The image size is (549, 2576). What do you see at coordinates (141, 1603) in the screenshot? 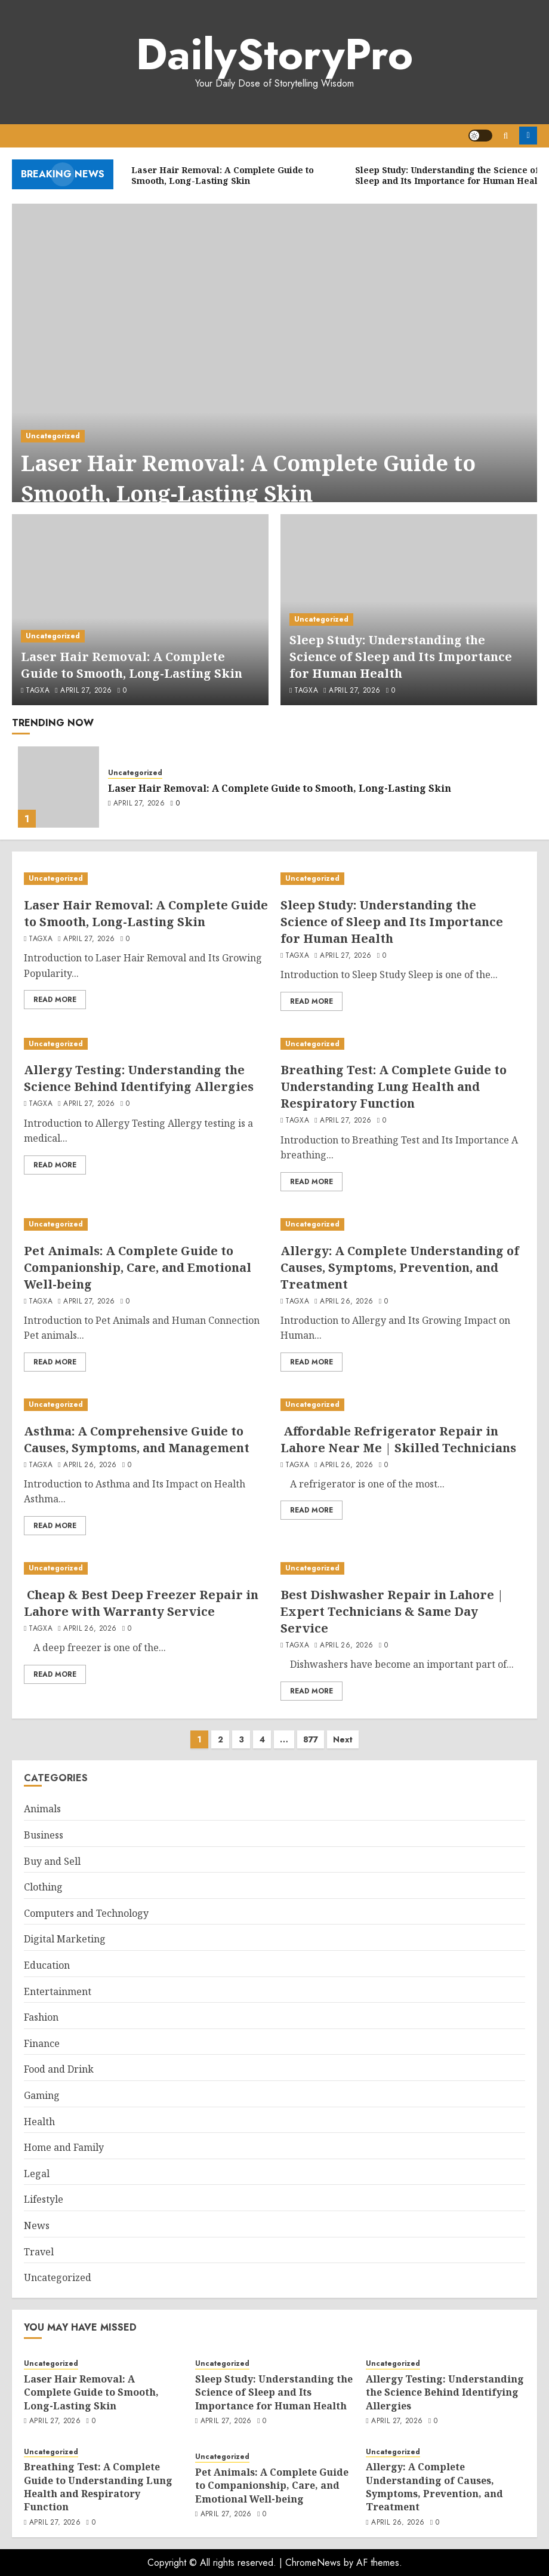
I see `Cheap & Best Deep Freezer Repair in Lahore with Warranty Service` at bounding box center [141, 1603].